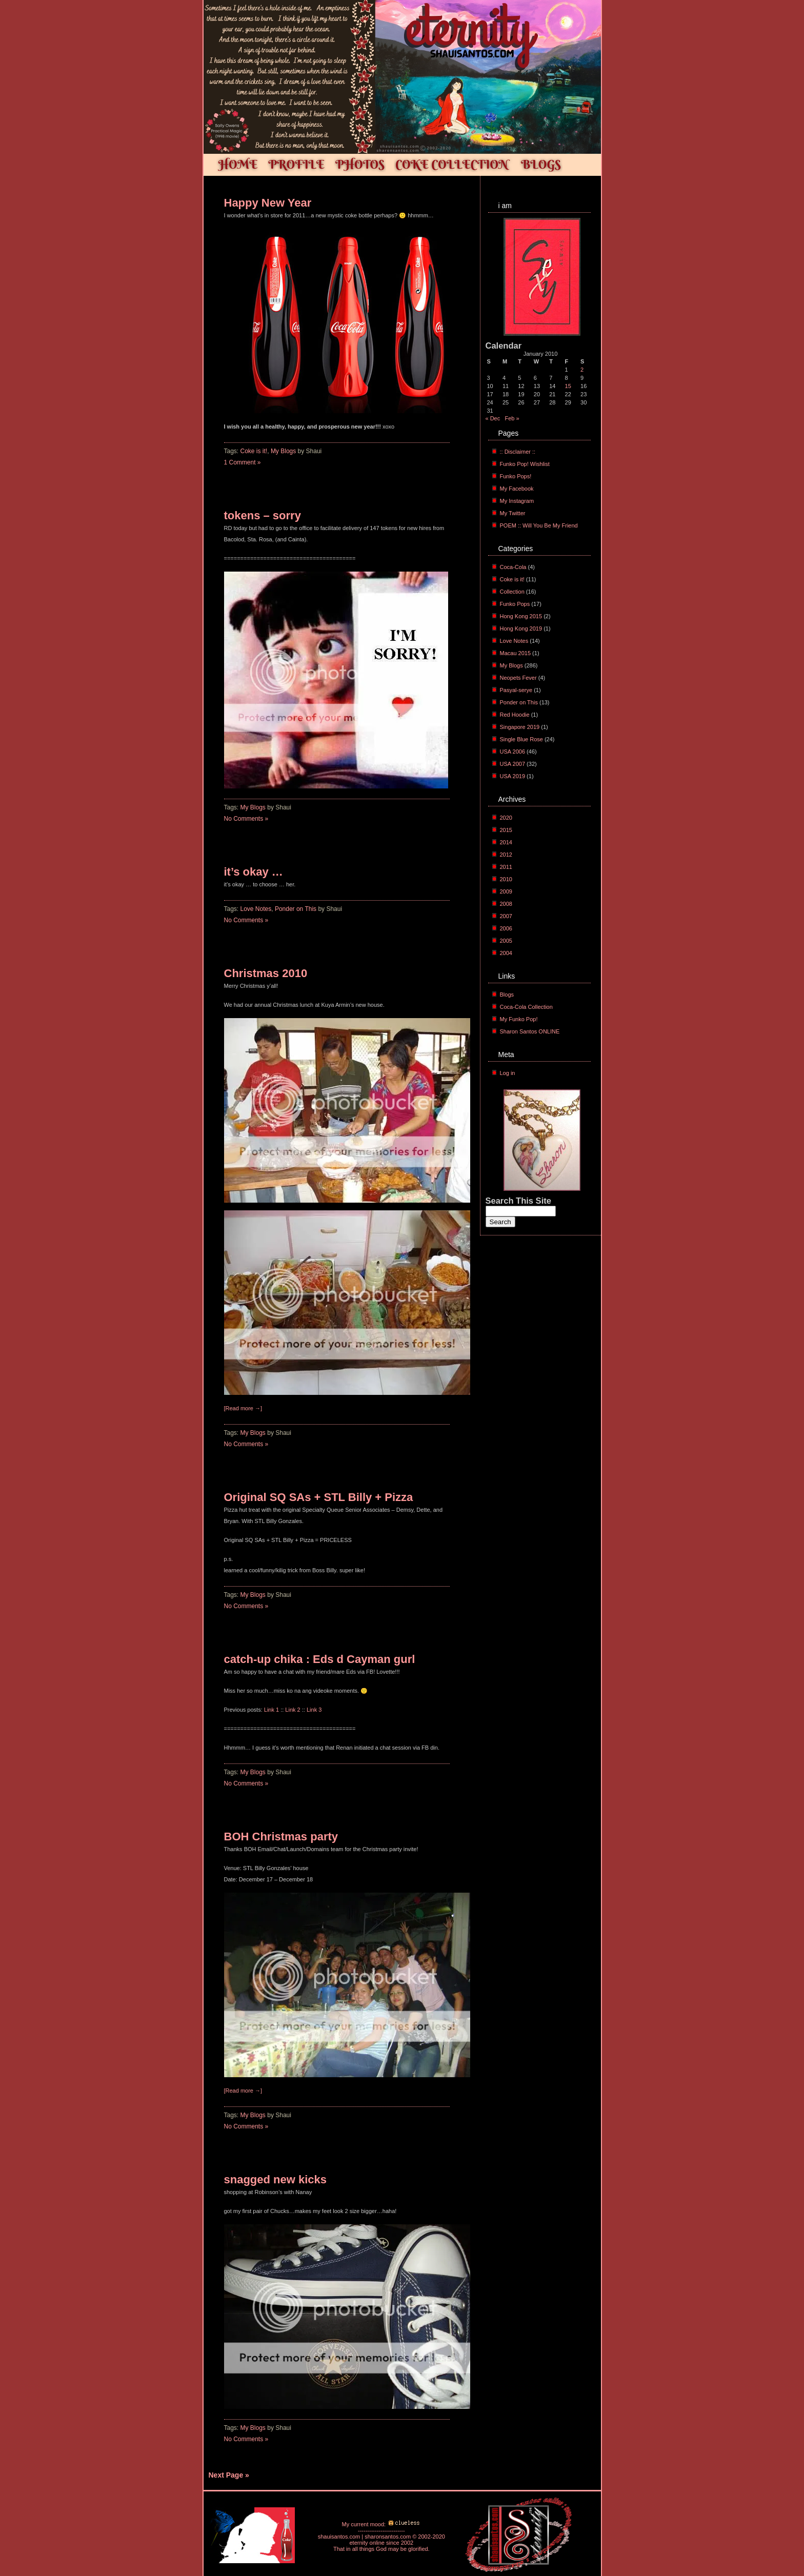 The width and height of the screenshot is (804, 2576). Describe the element at coordinates (292, 1710) in the screenshot. I see `Link 2` at that location.